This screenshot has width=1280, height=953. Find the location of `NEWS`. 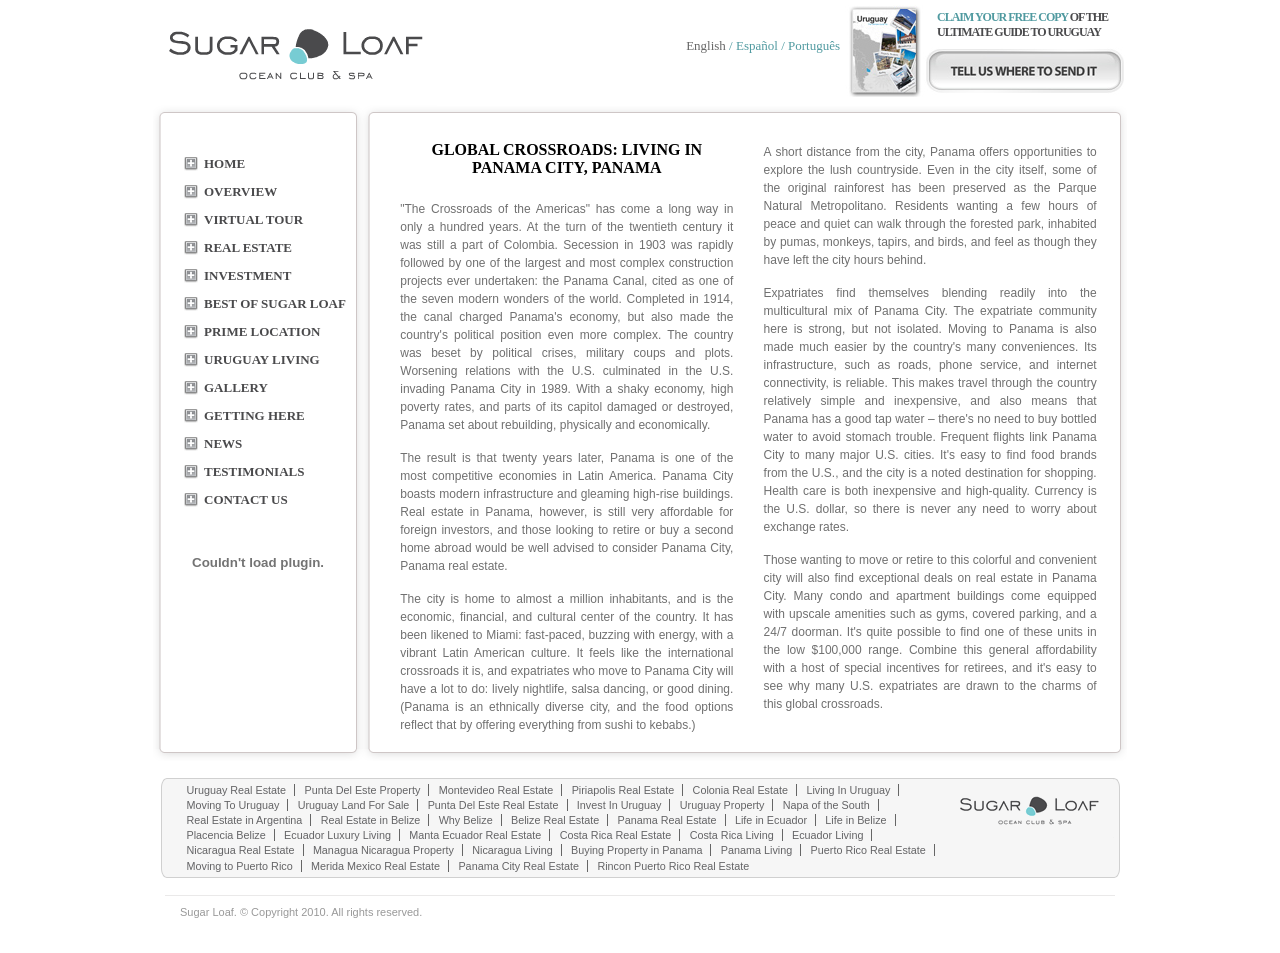

NEWS is located at coordinates (223, 443).